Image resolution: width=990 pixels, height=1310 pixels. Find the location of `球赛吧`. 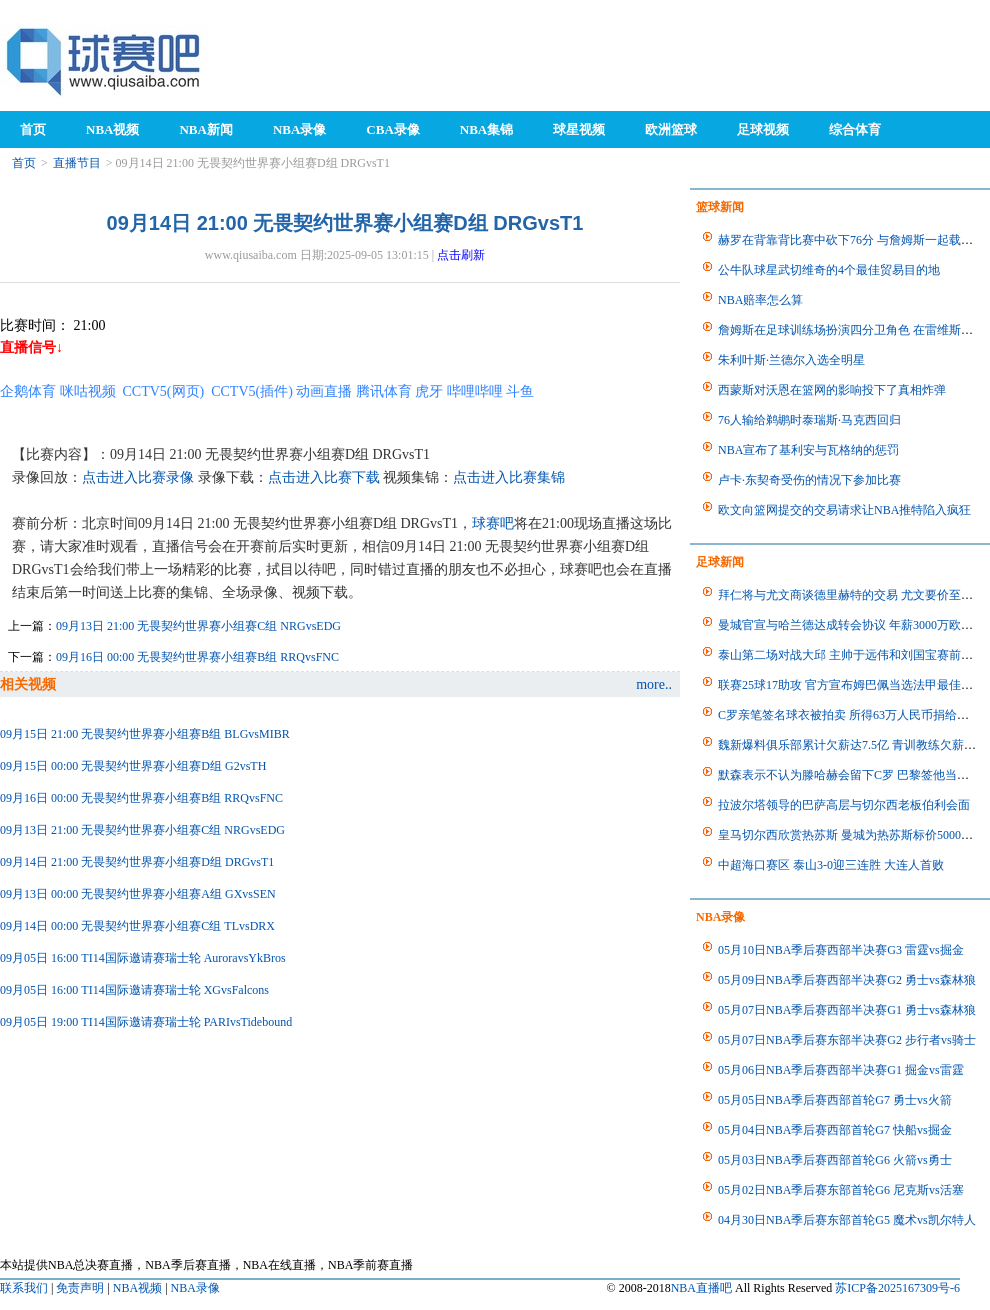

球赛吧 is located at coordinates (493, 523).